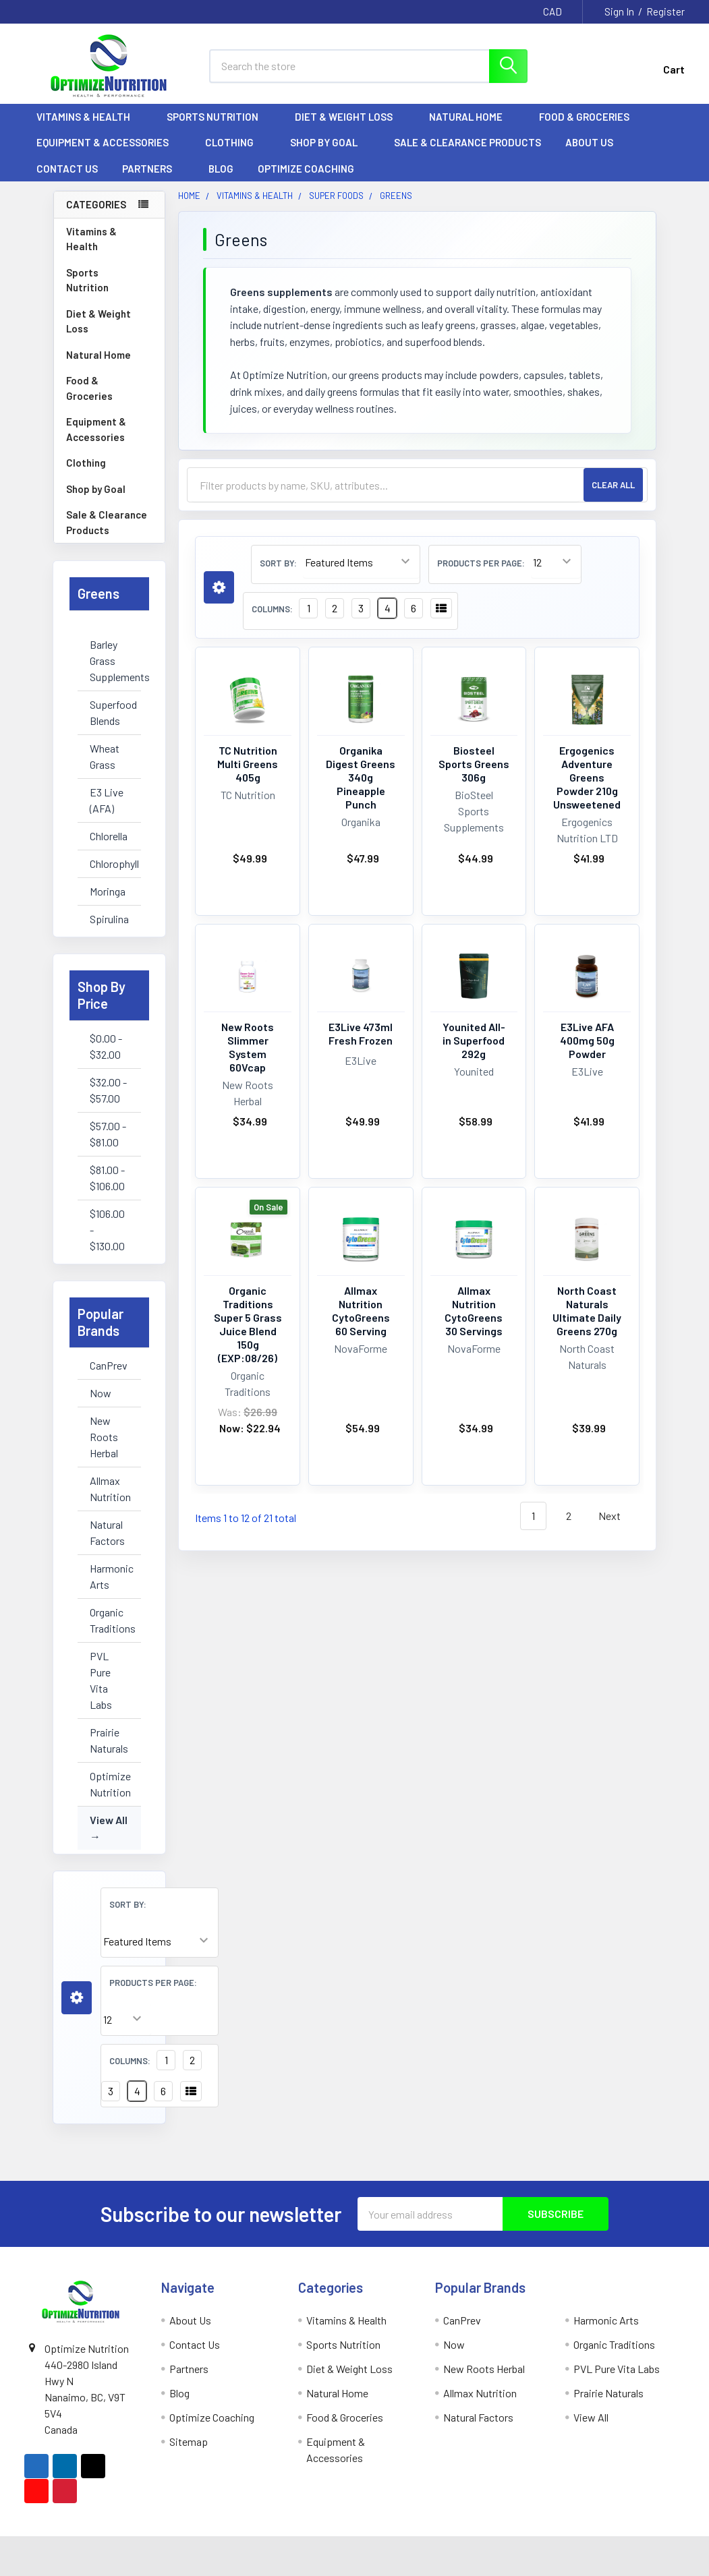 This screenshot has width=709, height=2576. Describe the element at coordinates (67, 169) in the screenshot. I see `Contact Us` at that location.